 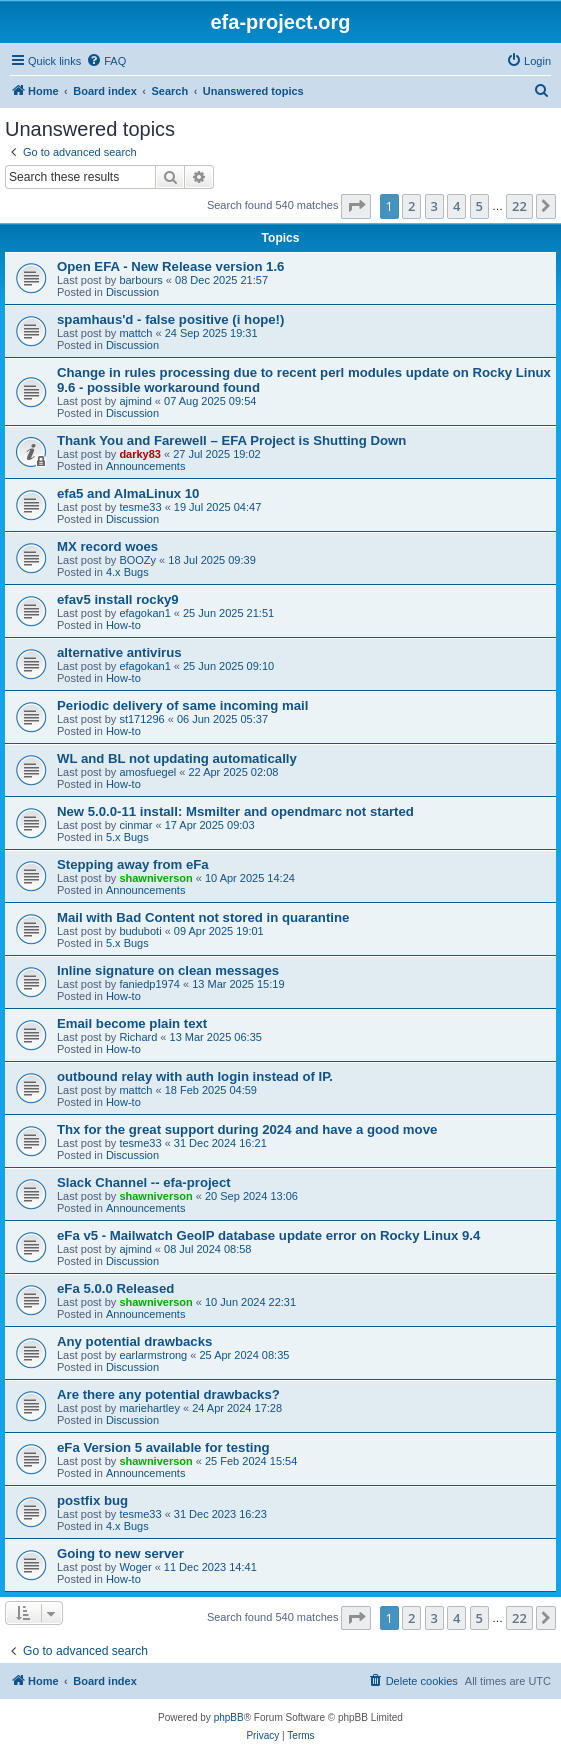 I want to click on Stepping away from eFa, so click(x=133, y=864).